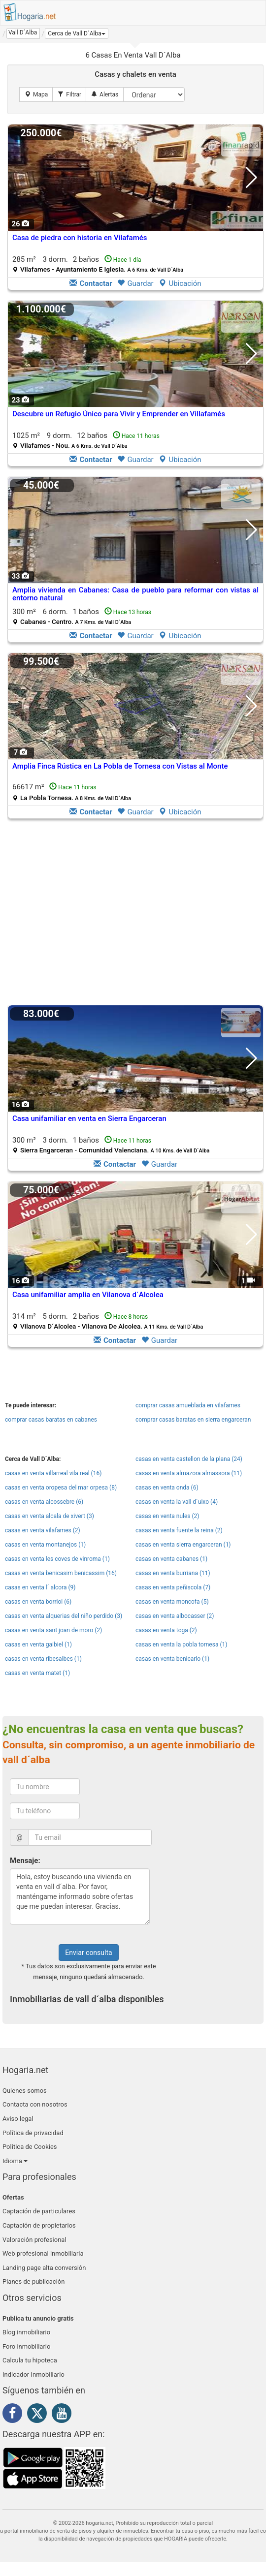  Describe the element at coordinates (38, 2211) in the screenshot. I see `Captación de particulares` at that location.